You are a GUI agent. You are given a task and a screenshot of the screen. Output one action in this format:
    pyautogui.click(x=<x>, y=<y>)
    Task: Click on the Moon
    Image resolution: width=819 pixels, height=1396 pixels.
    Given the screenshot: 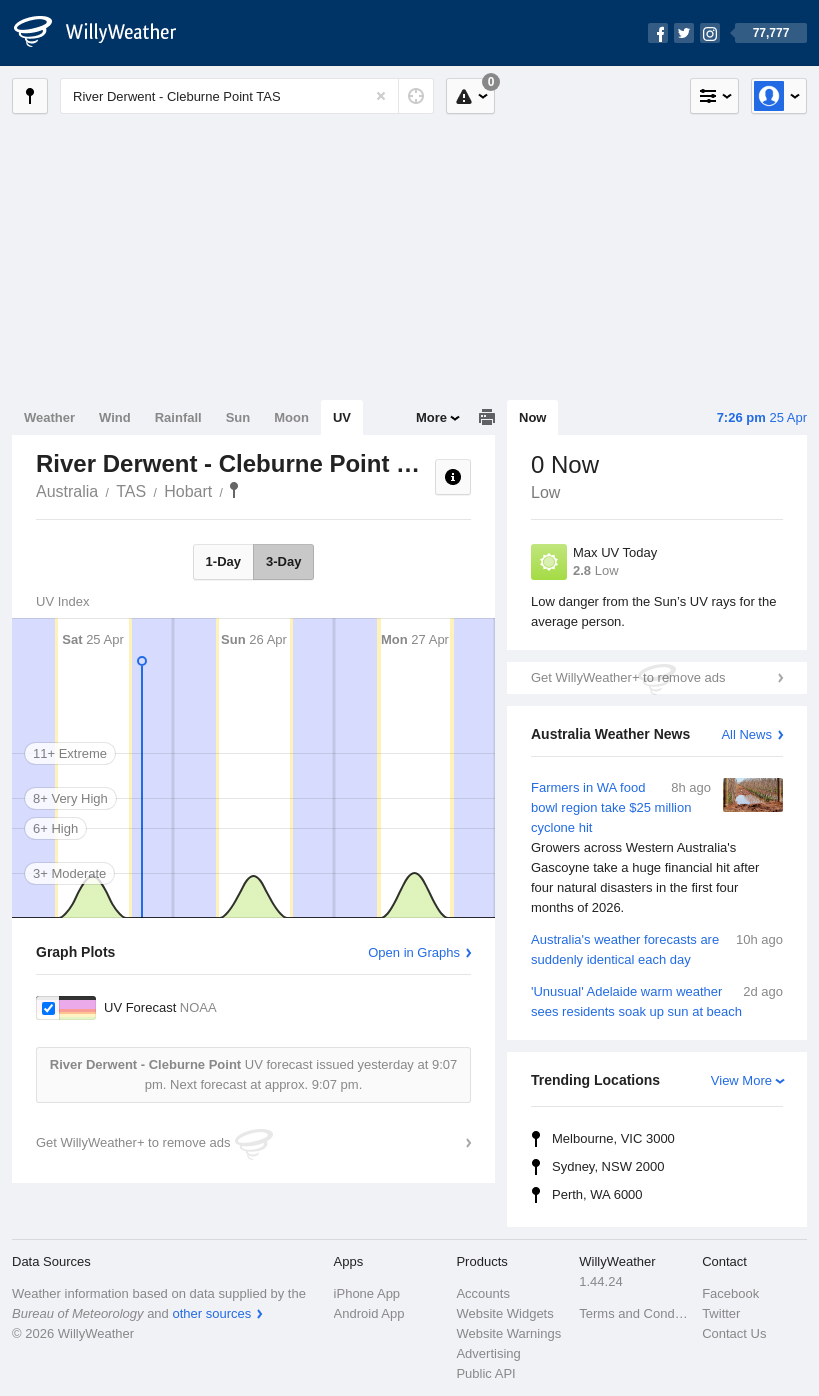 What is the action you would take?
    pyautogui.click(x=291, y=417)
    